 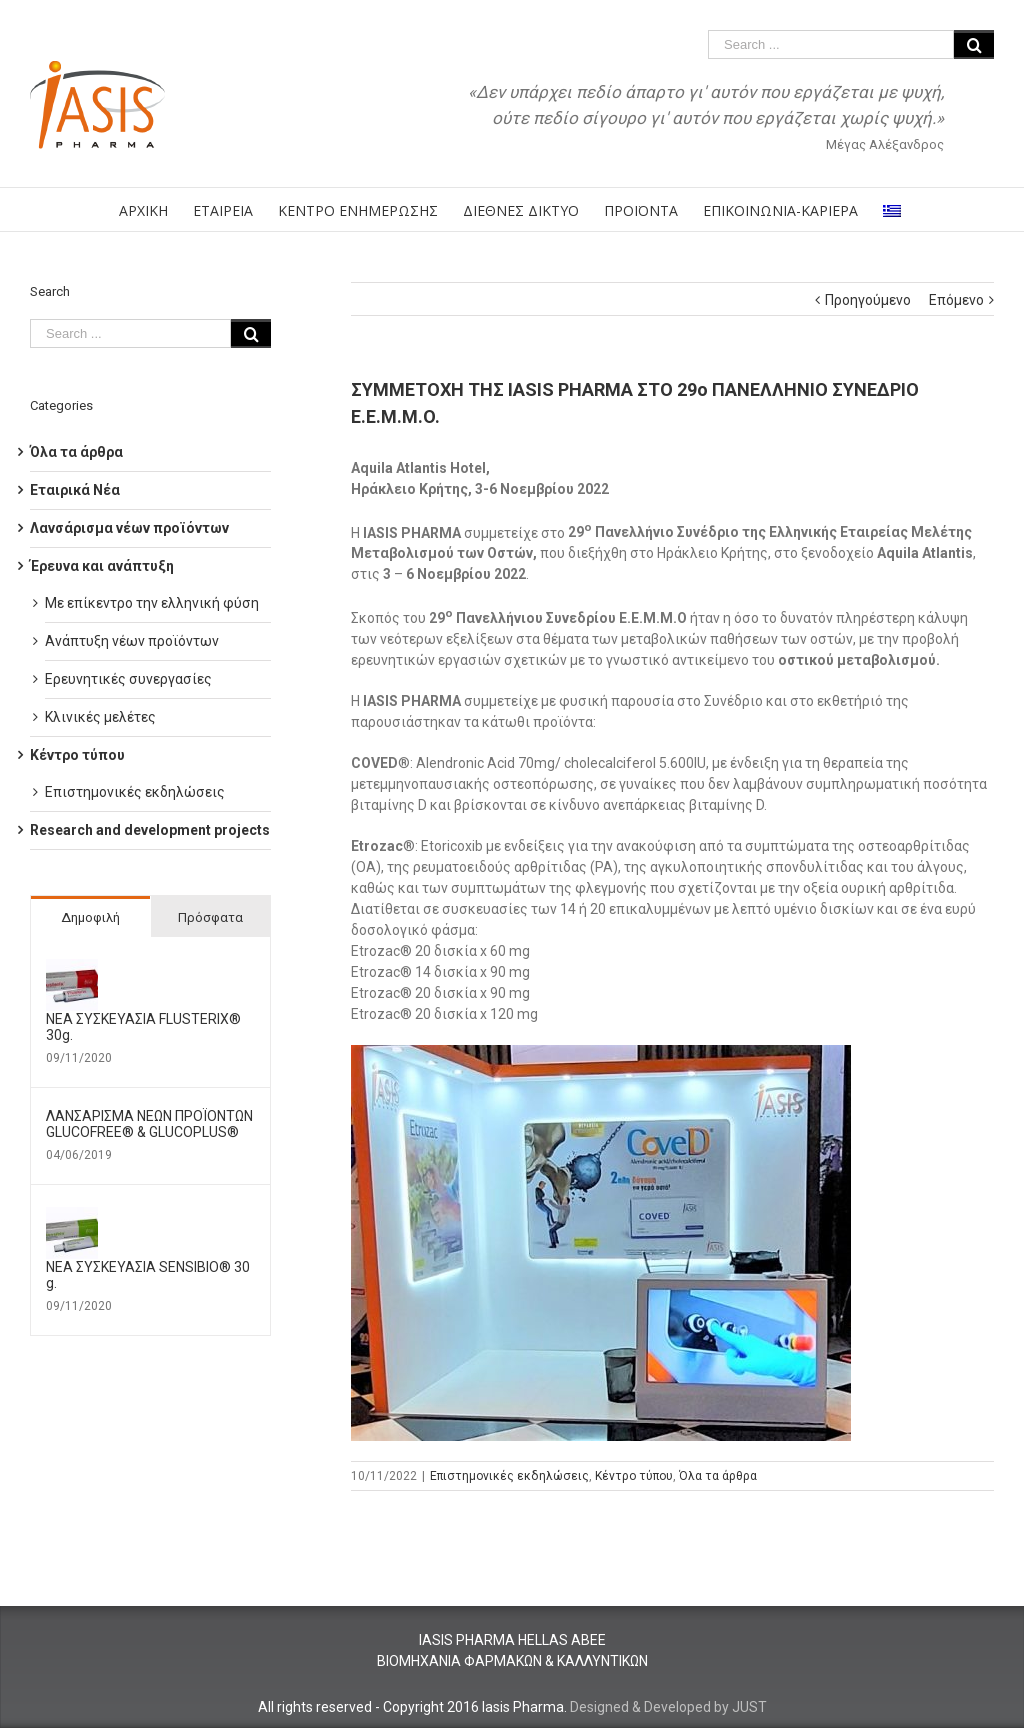 I want to click on Ανάπτυξη νέων προϊόντων, so click(x=132, y=641).